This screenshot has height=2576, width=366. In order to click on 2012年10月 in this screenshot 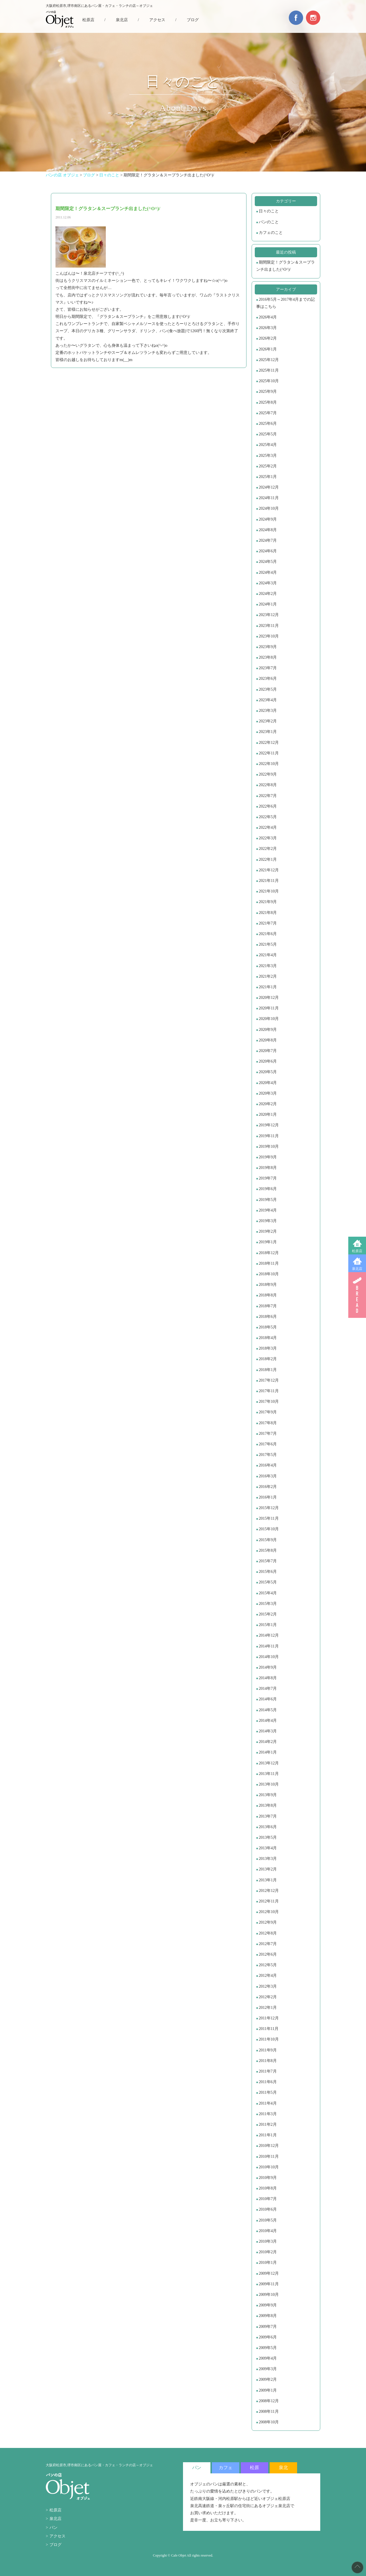, I will do `click(269, 1912)`.